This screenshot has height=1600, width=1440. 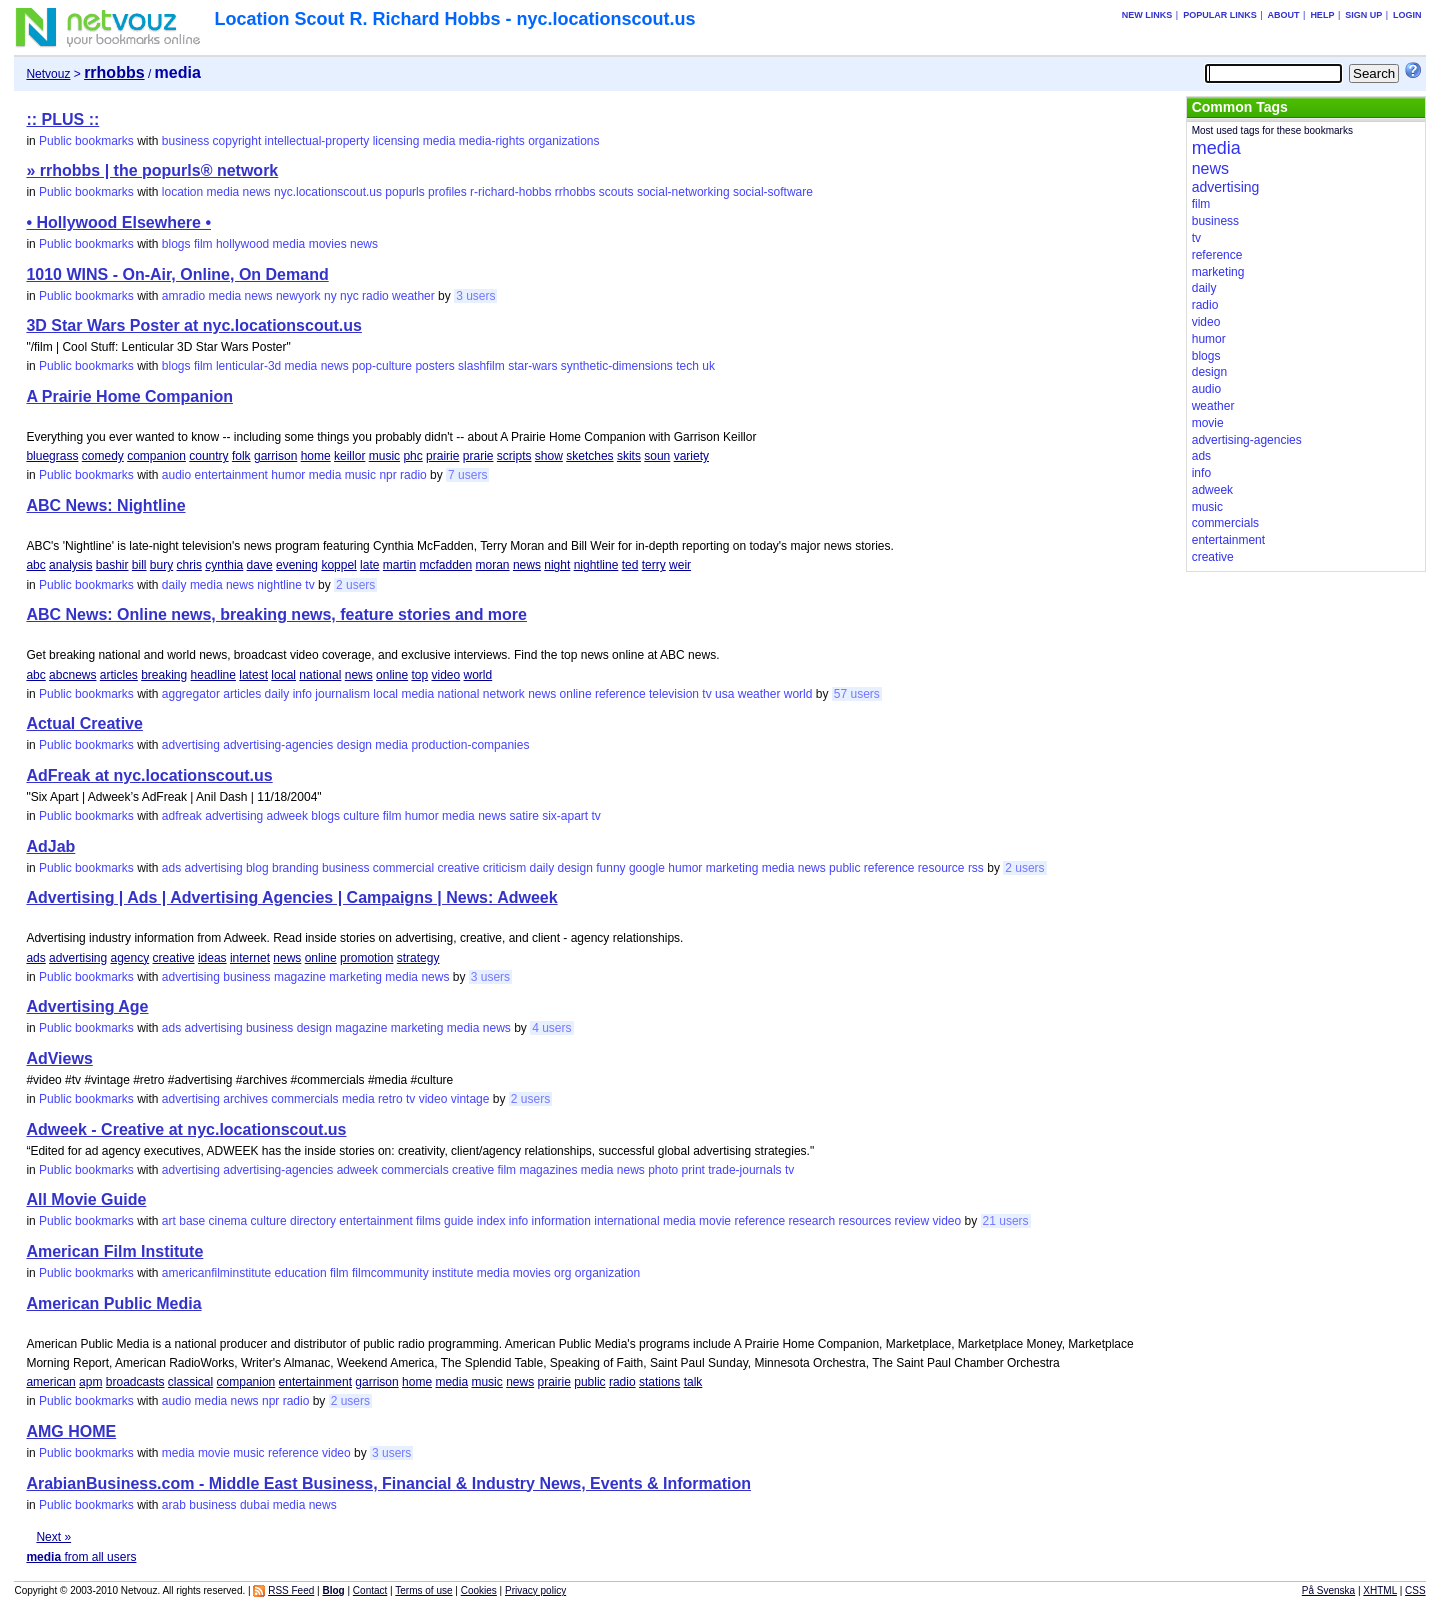 What do you see at coordinates (87, 1006) in the screenshot?
I see `Advertising Age` at bounding box center [87, 1006].